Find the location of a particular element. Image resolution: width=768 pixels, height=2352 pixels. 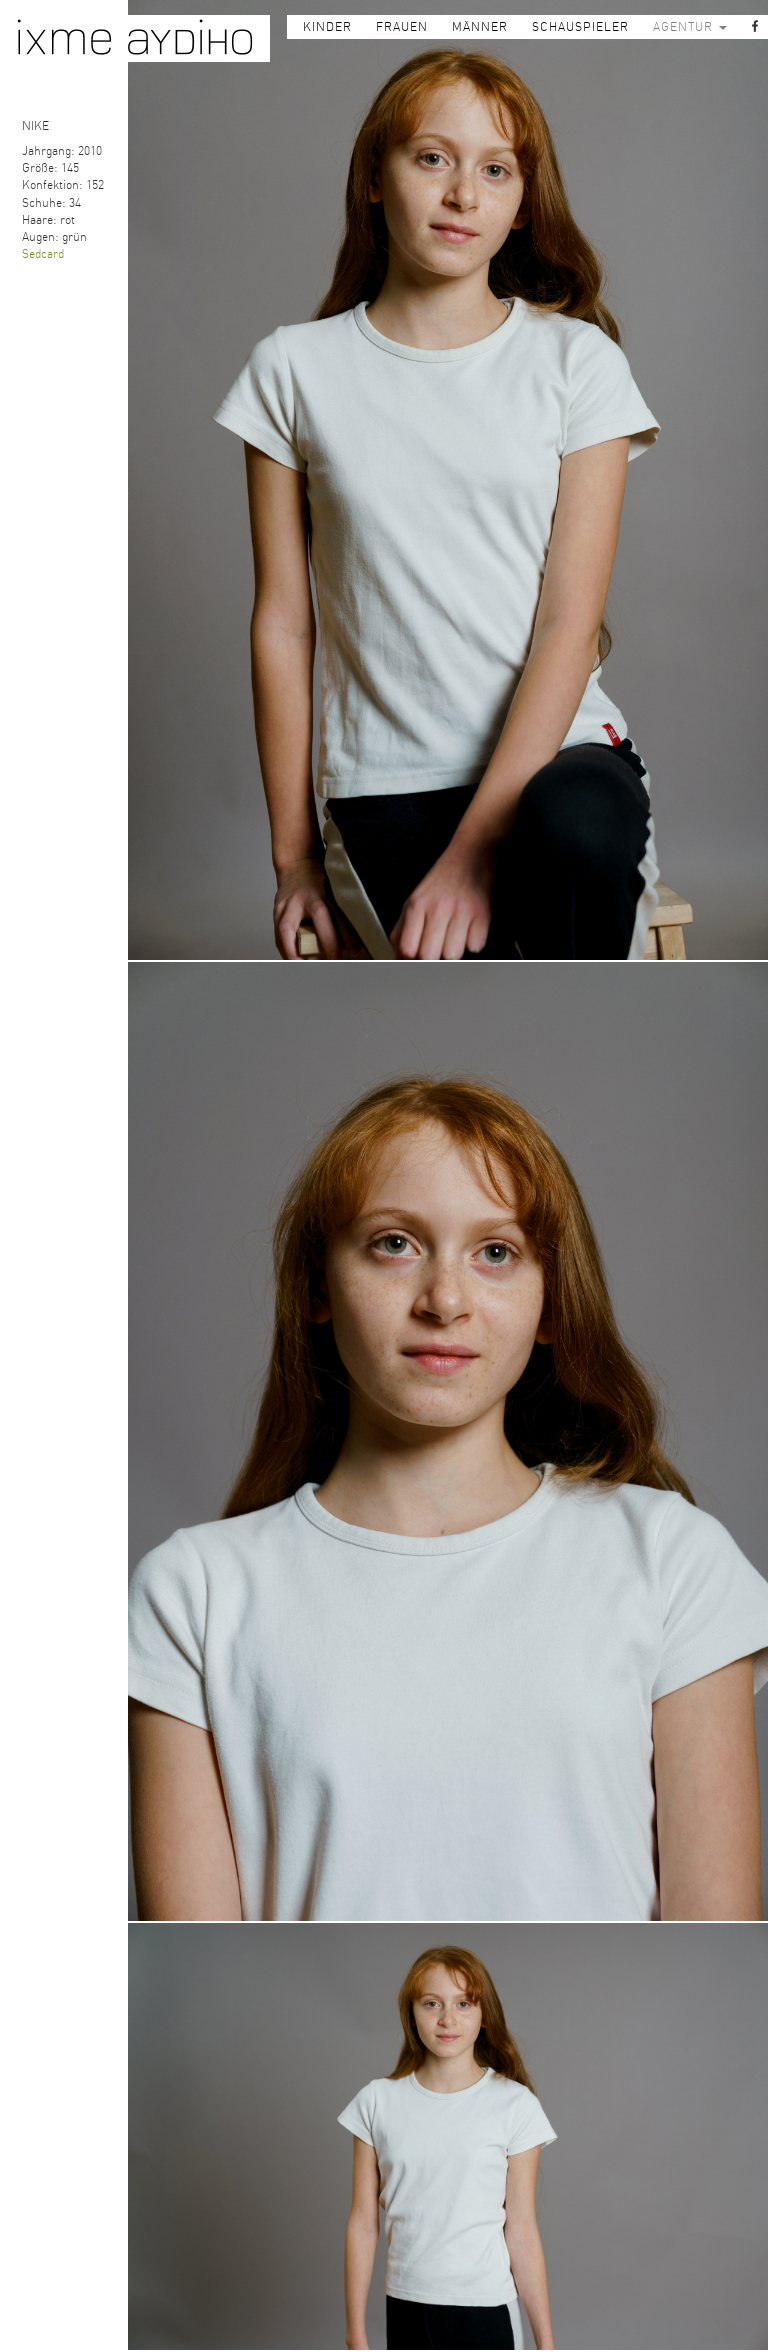

FRAUEN is located at coordinates (402, 27).